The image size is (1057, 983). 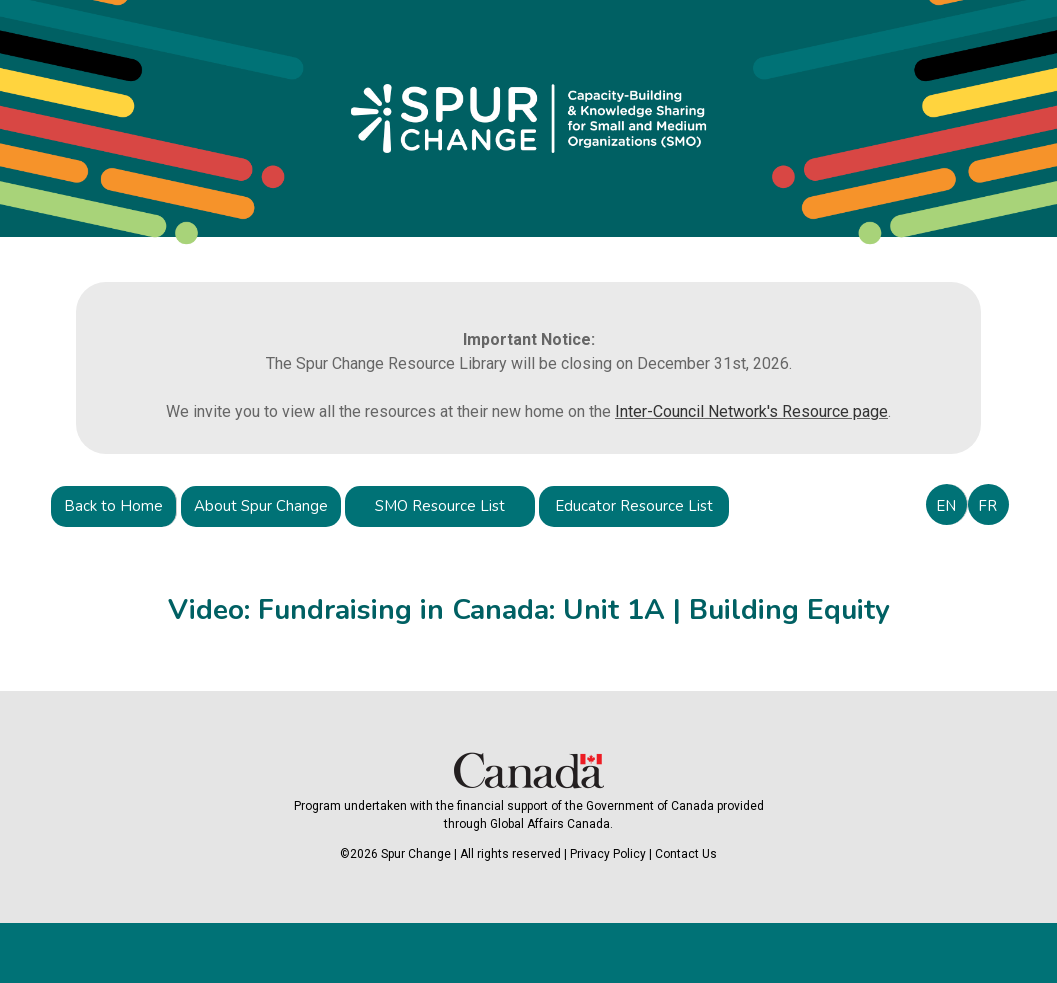 I want to click on Privacy Policy, so click(x=608, y=854).